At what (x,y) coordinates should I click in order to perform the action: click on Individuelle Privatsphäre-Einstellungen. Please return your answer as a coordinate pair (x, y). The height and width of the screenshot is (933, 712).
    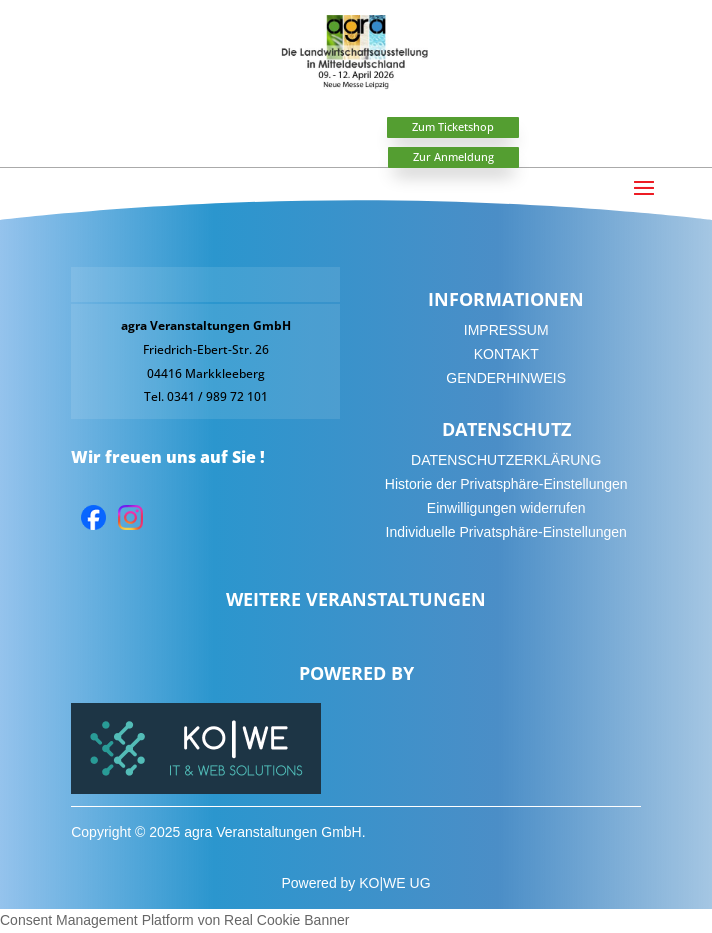
    Looking at the image, I should click on (506, 532).